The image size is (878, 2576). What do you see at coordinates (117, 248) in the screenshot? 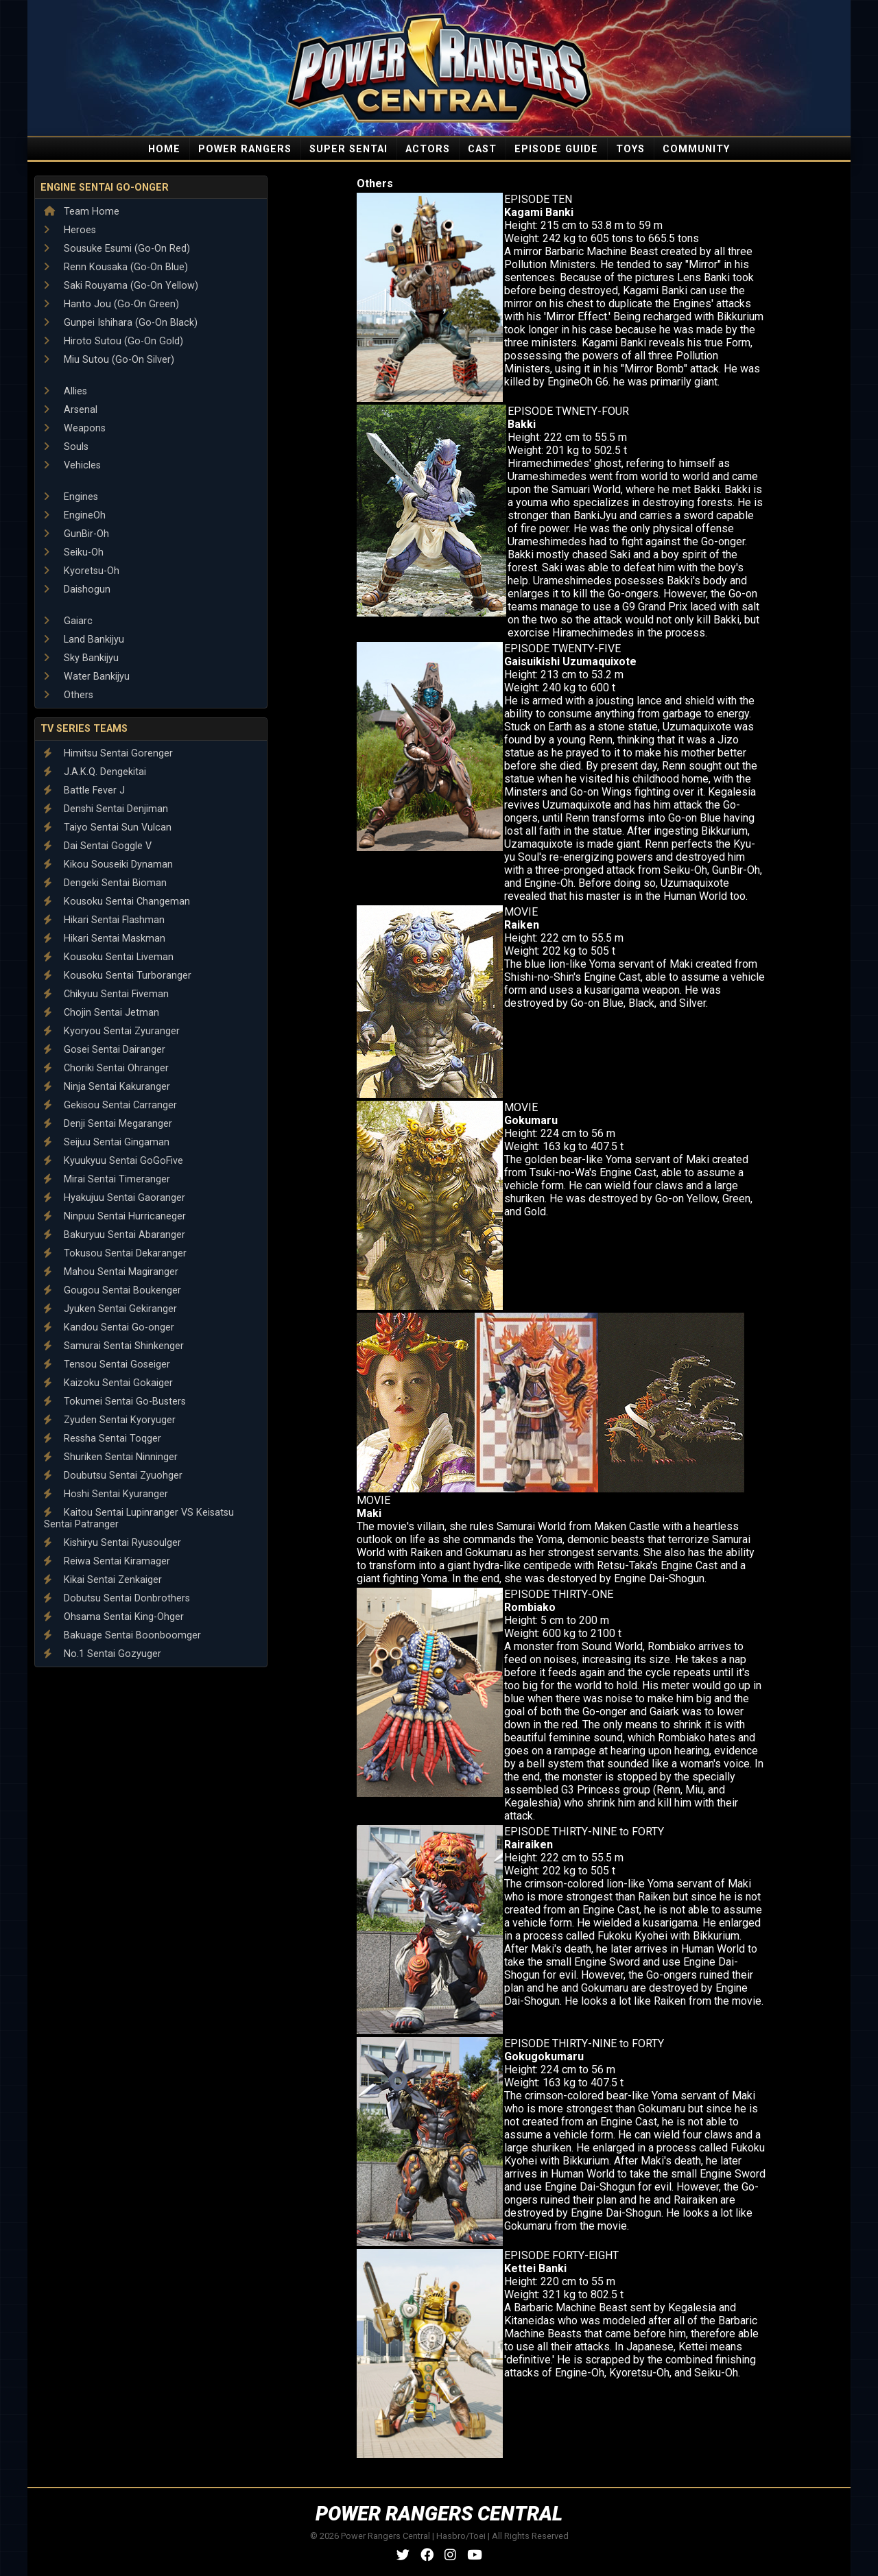
I see `Sousuke Esumi (Go-On Red)` at bounding box center [117, 248].